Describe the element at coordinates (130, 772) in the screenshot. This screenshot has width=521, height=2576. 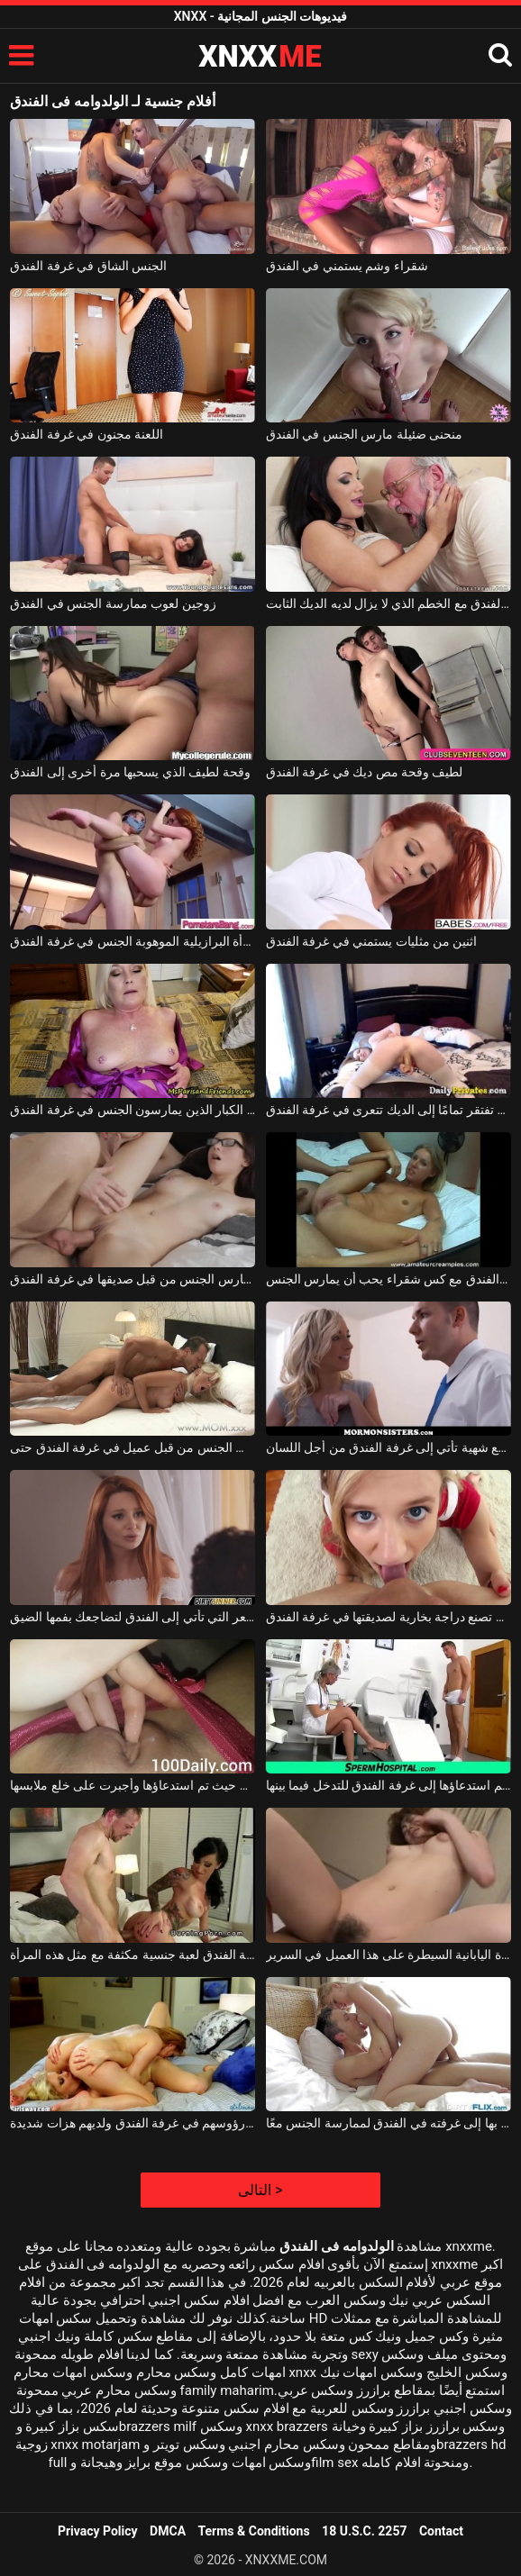
I see `وقحة لطيف الذي يسحبها مرة أخرى إلى الفندق` at that location.